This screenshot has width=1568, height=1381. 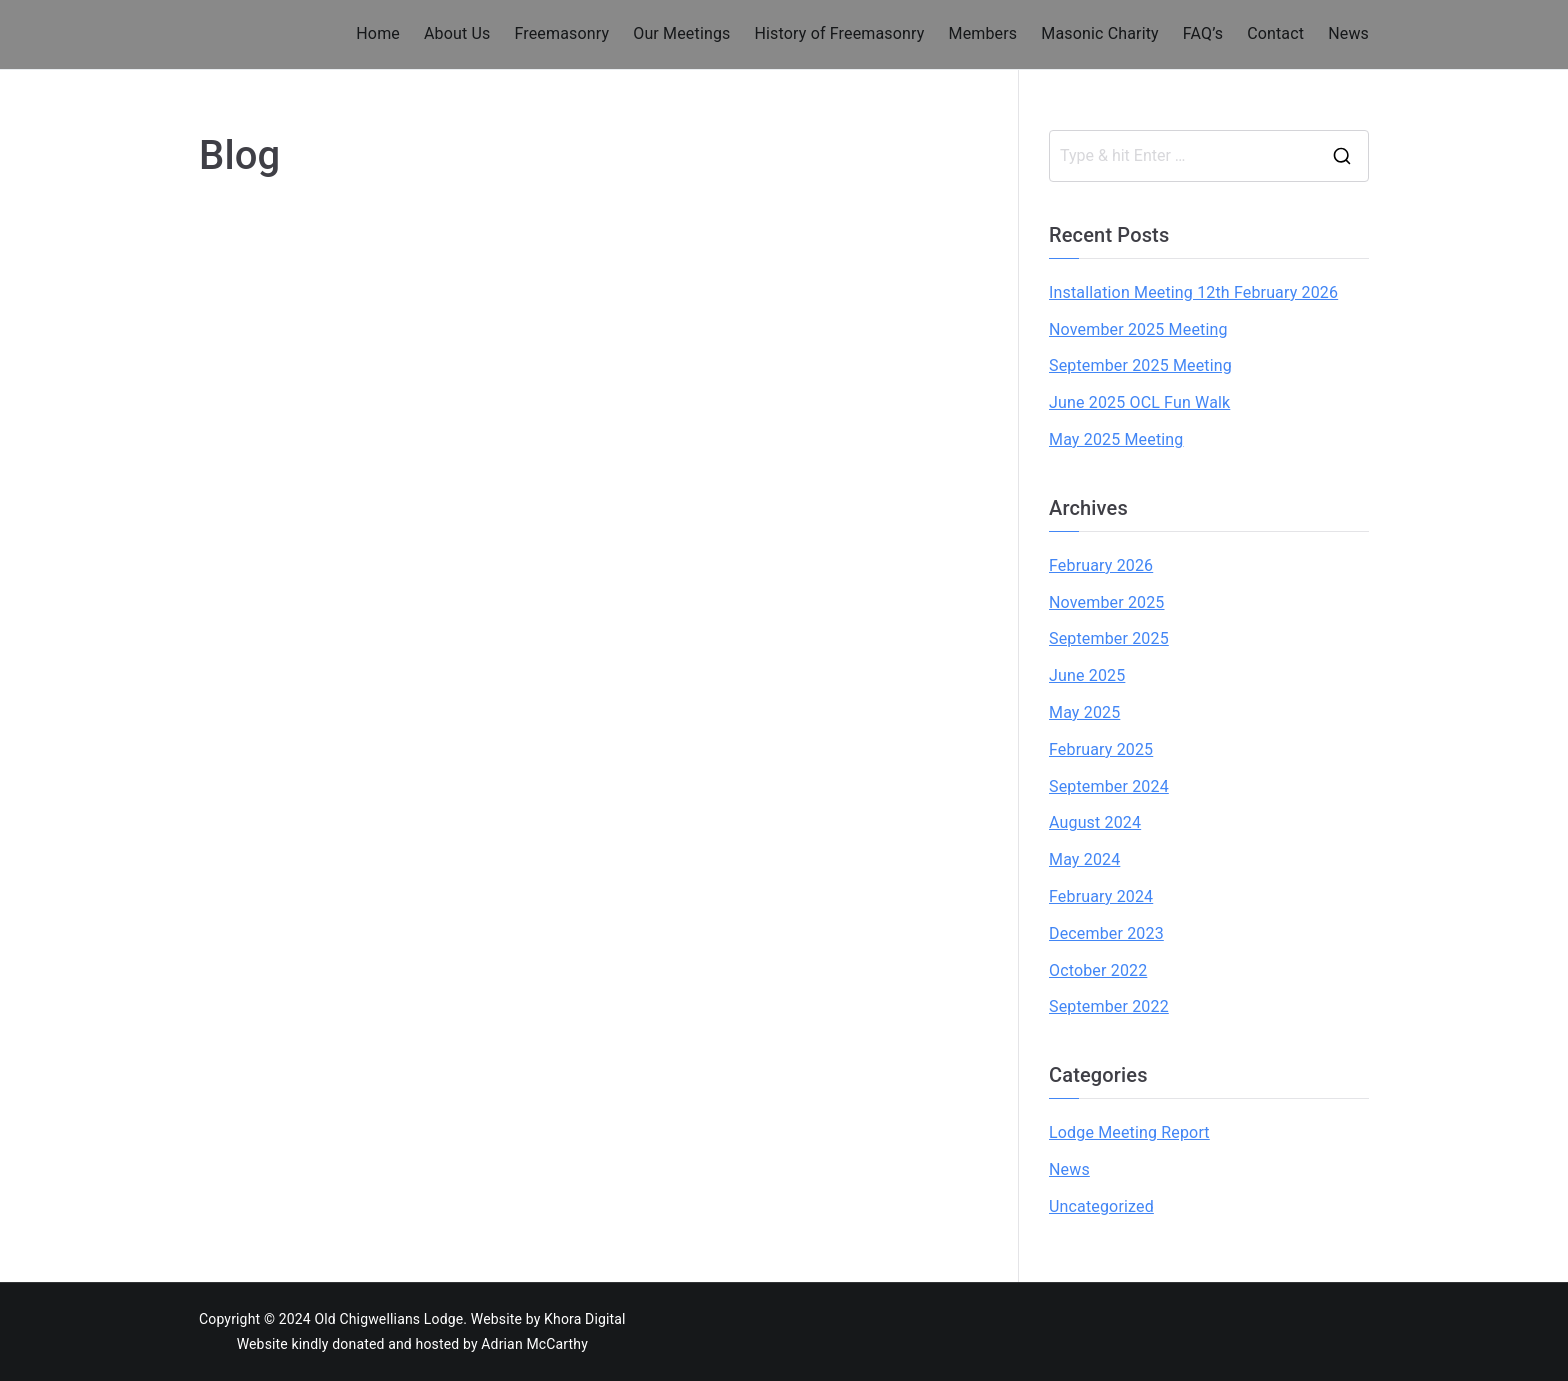 What do you see at coordinates (1140, 365) in the screenshot?
I see `September 2025 Meeting` at bounding box center [1140, 365].